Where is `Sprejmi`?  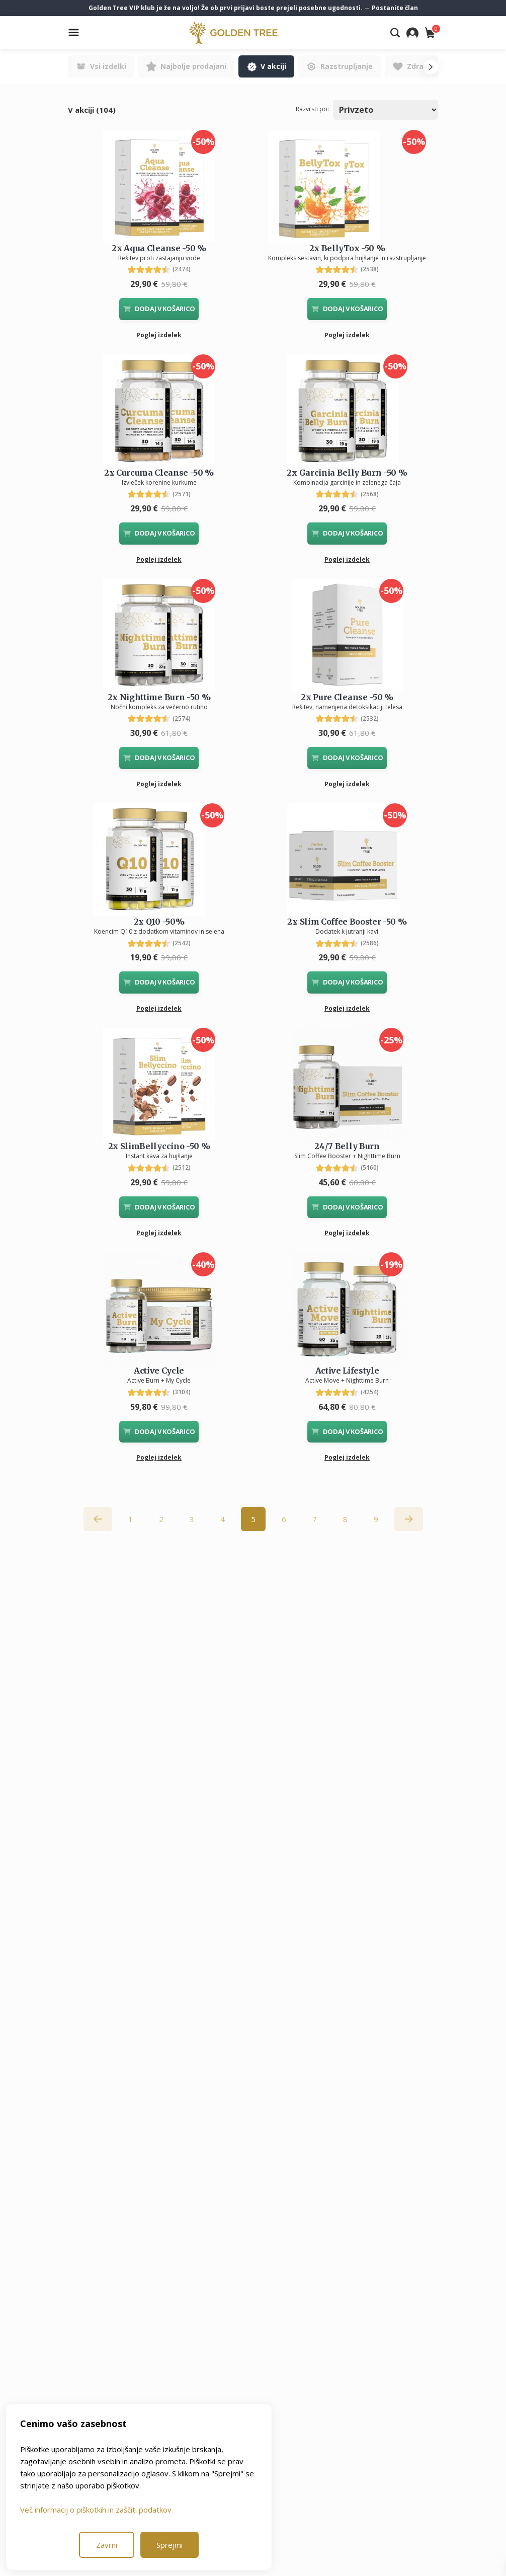
Sprejmi is located at coordinates (169, 2545).